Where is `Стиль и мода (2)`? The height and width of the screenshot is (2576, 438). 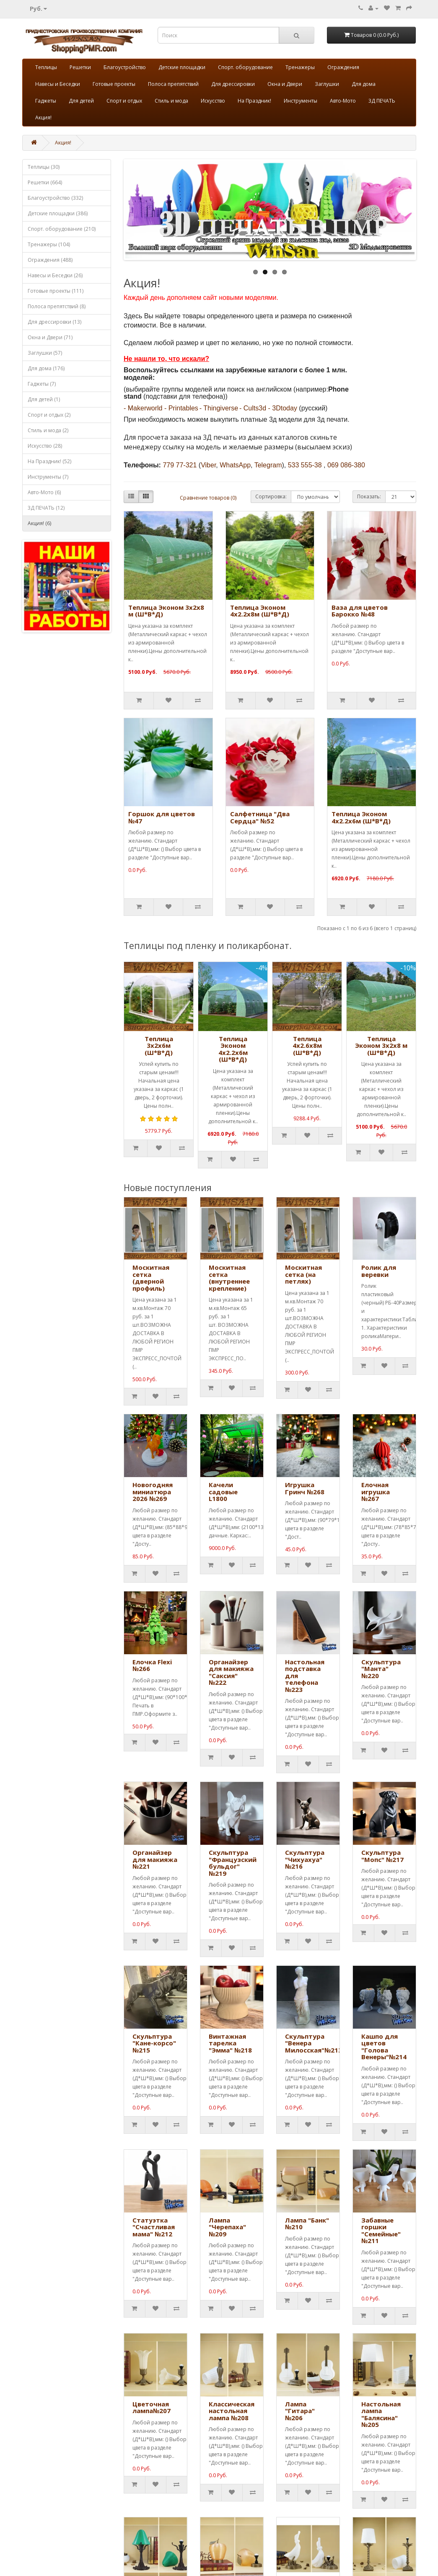
Стиль и мода (2) is located at coordinates (48, 430).